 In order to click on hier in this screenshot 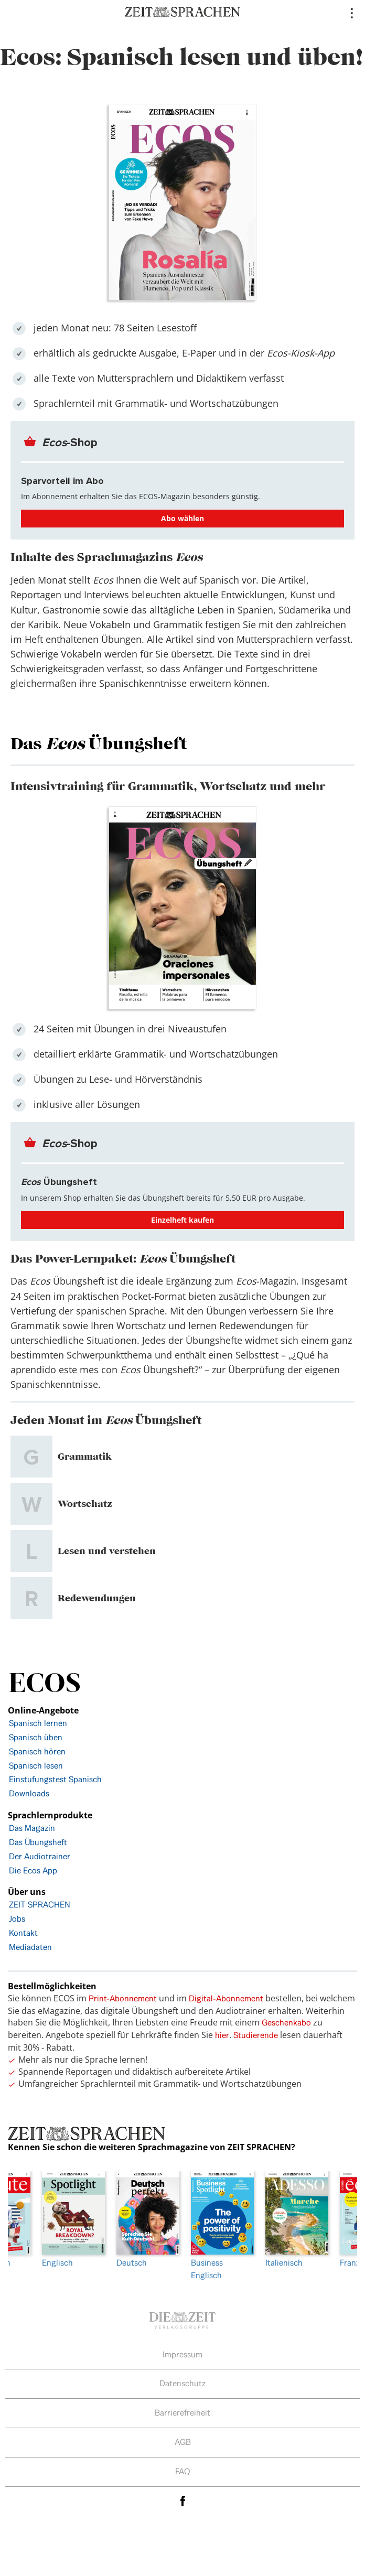, I will do `click(222, 2035)`.